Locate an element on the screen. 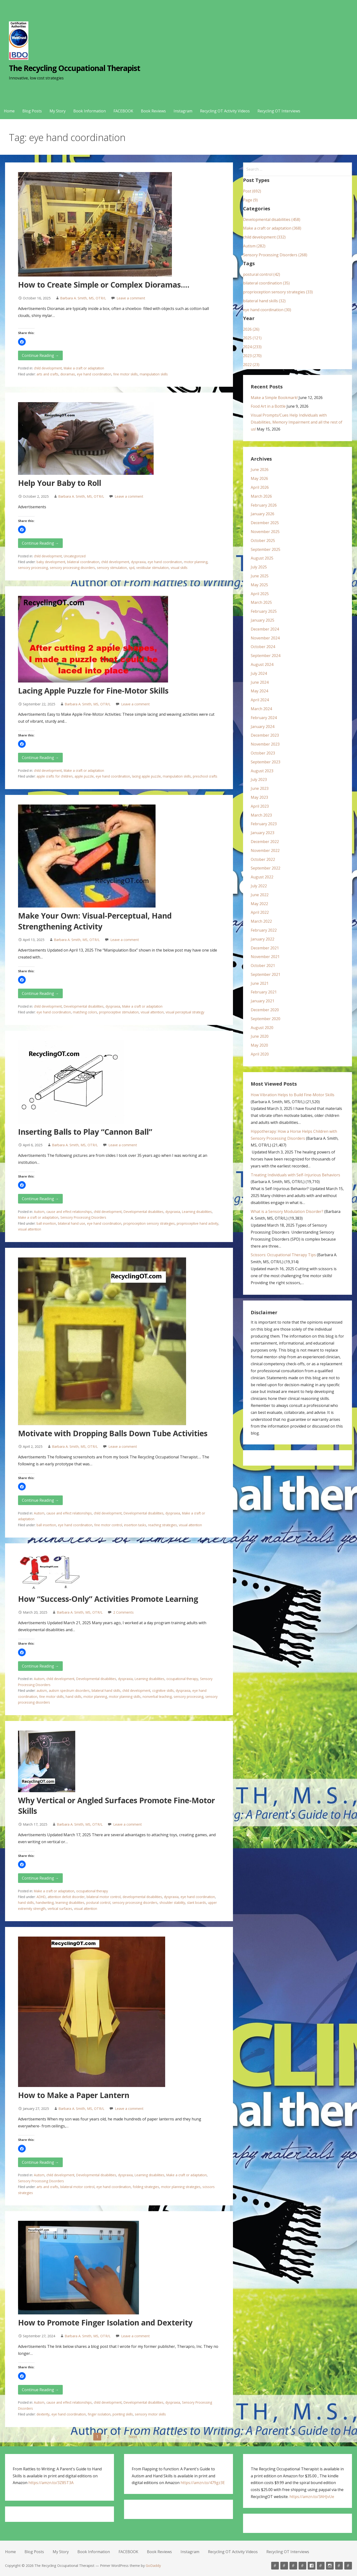  Lacing Apple Puzzle for Fine-Motor Skills is located at coordinates (93, 690).